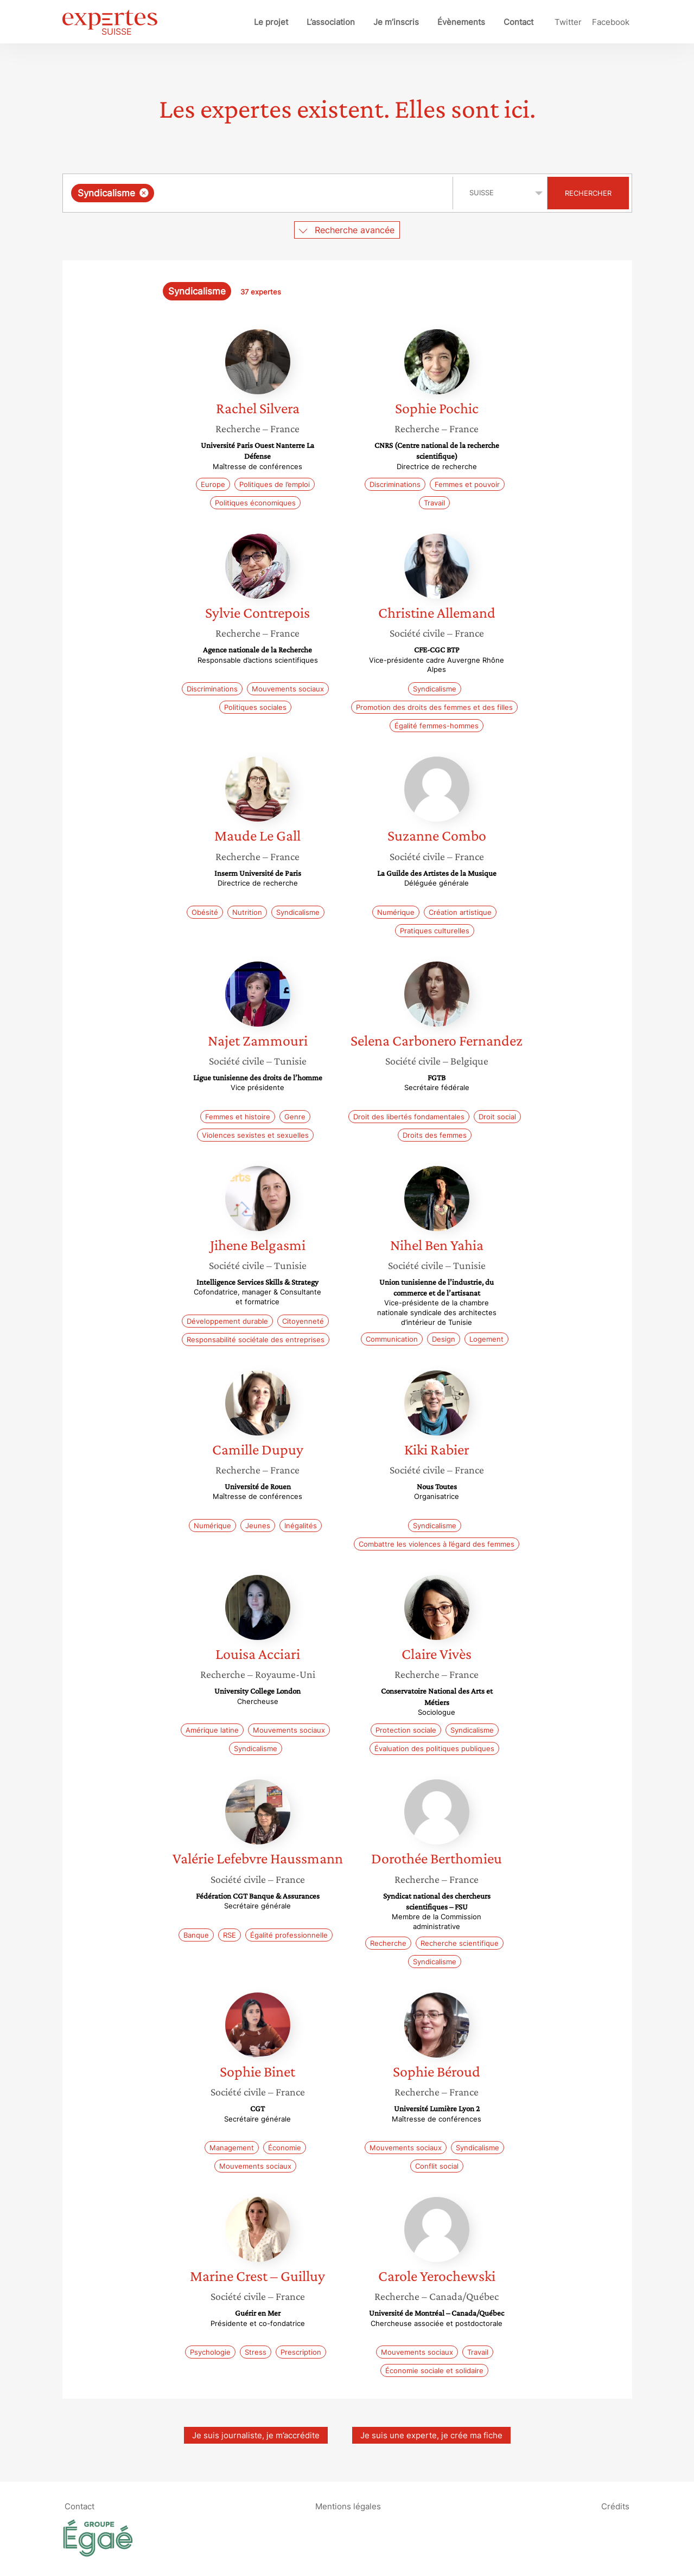 This screenshot has width=694, height=2576. Describe the element at coordinates (268, 193) in the screenshot. I see `[searchbox]` at that location.